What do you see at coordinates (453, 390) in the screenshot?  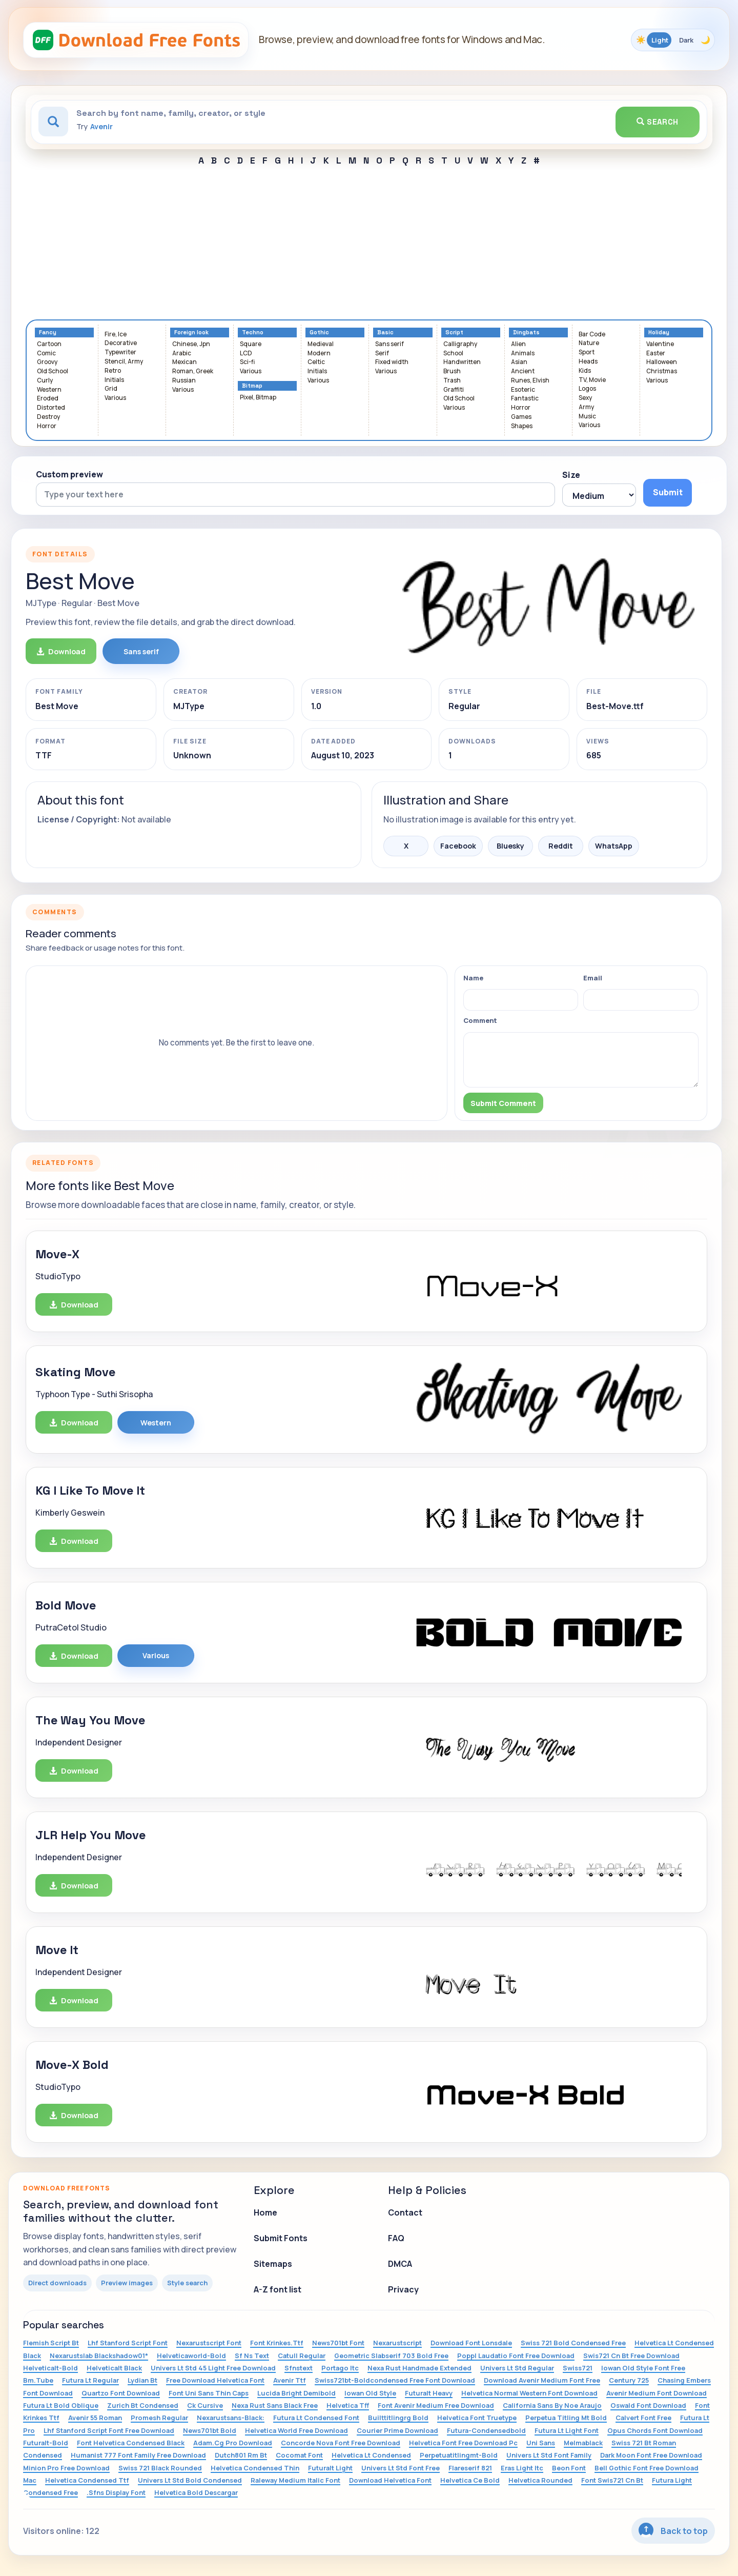 I see `Graffiti` at bounding box center [453, 390].